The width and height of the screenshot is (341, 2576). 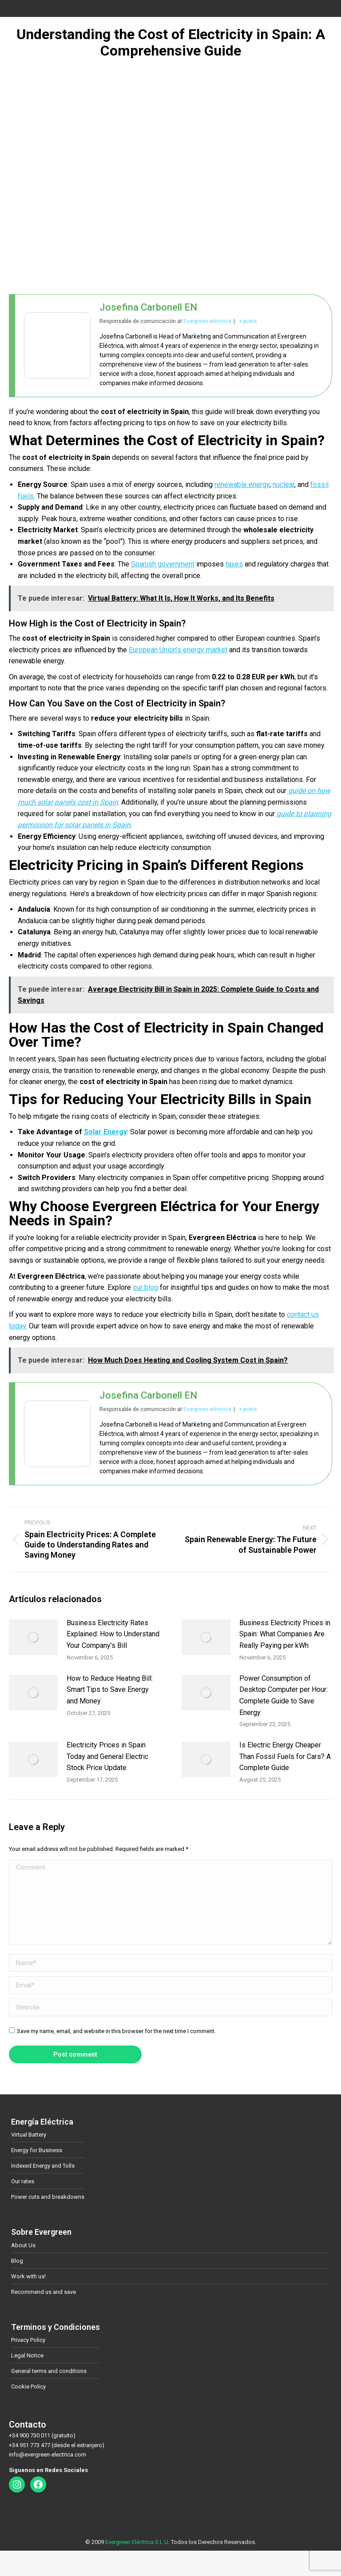 What do you see at coordinates (107, 1756) in the screenshot?
I see `Electricity Prices in Spain Today and General Electric Stock Price Update` at bounding box center [107, 1756].